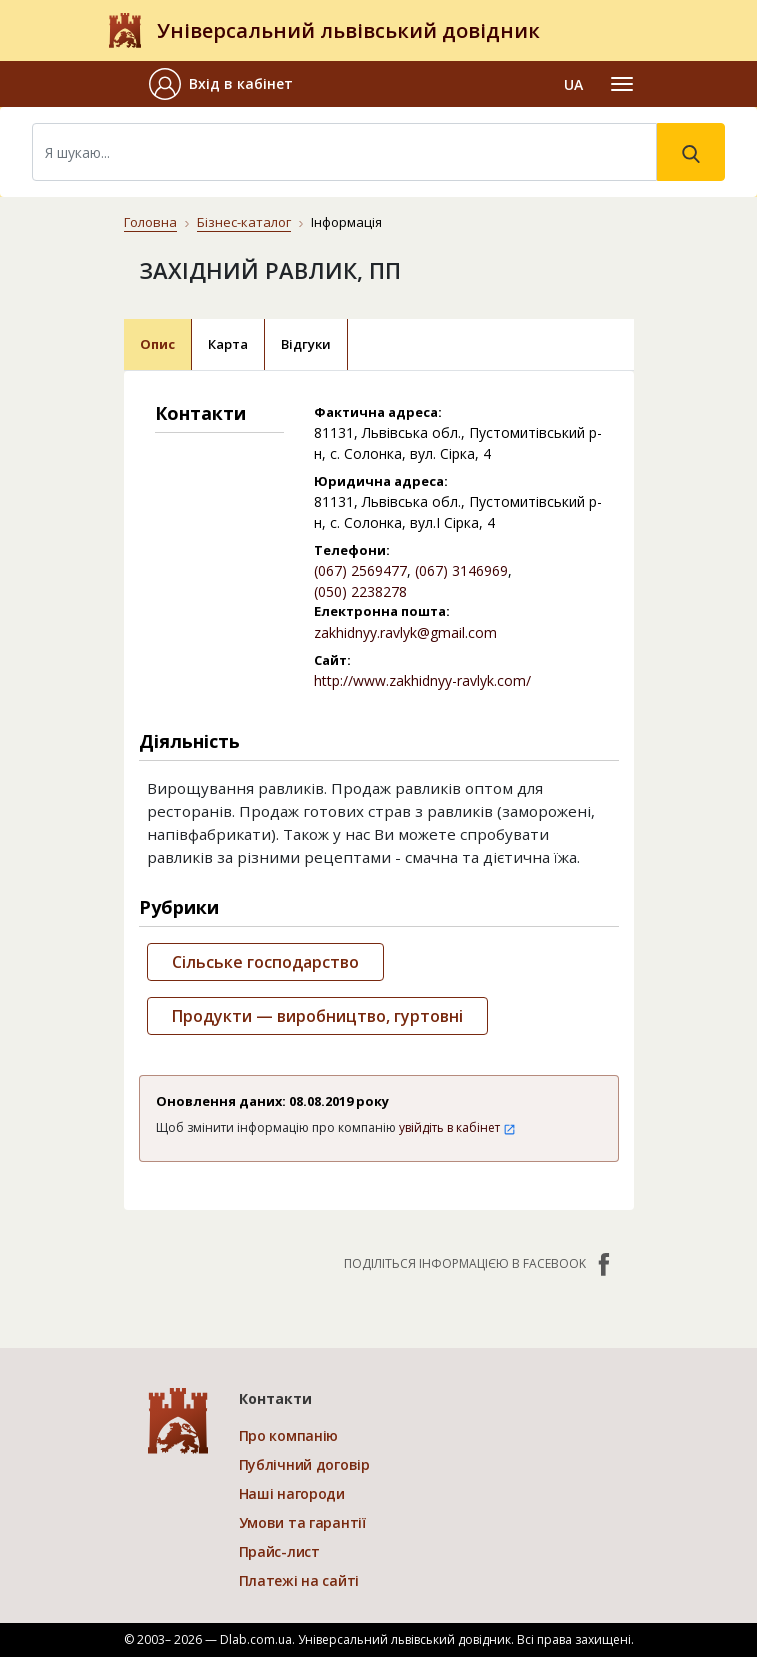 This screenshot has width=757, height=1657. Describe the element at coordinates (279, 1551) in the screenshot. I see `Прайс-лист` at that location.